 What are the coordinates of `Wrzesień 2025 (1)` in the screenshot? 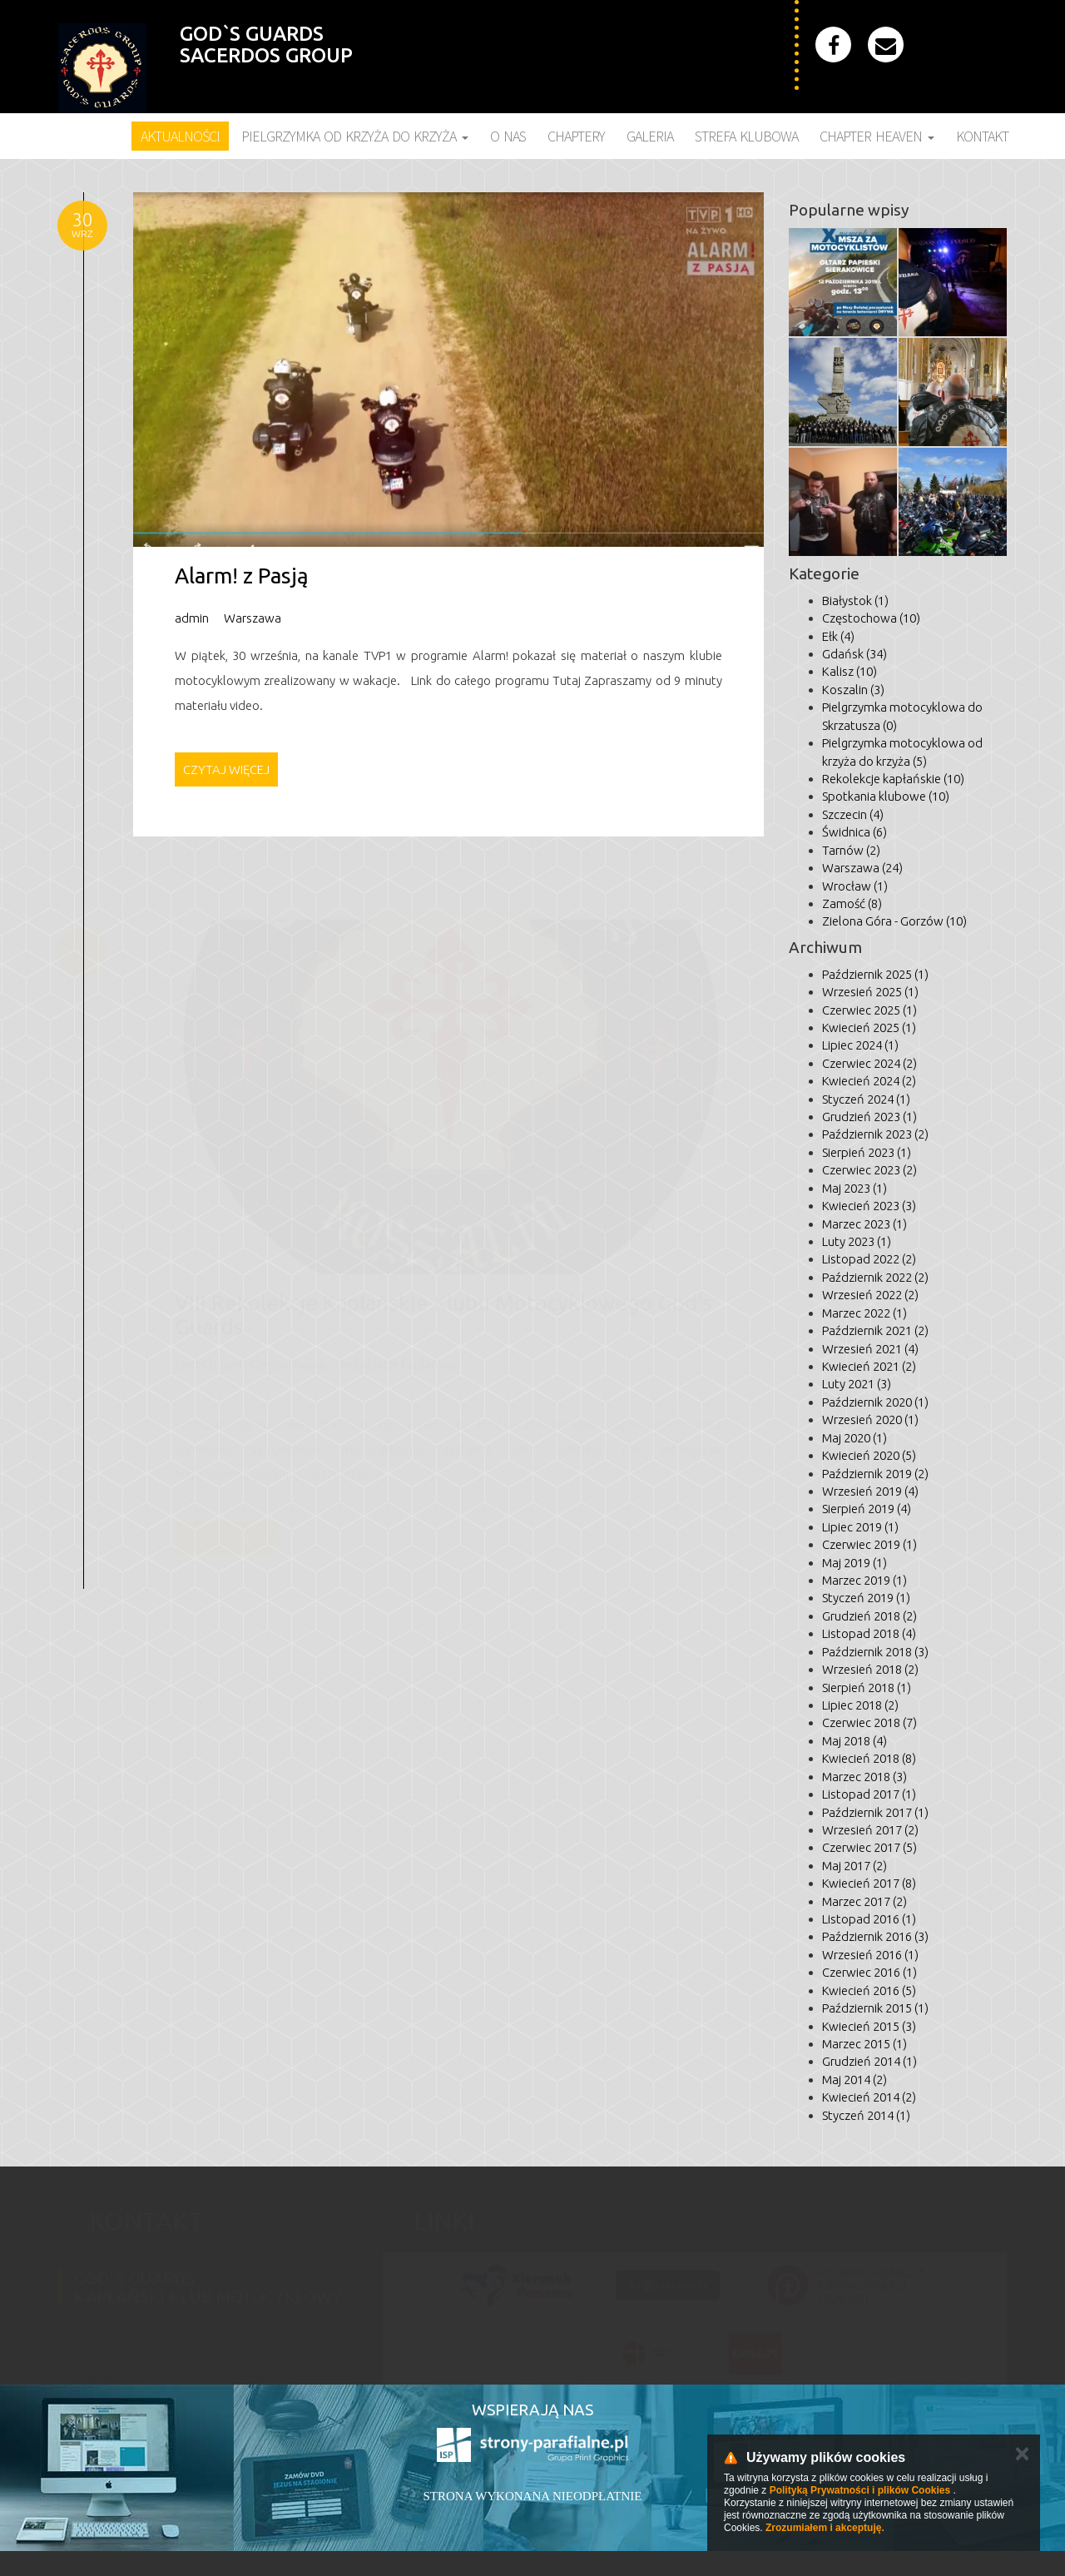 It's located at (870, 992).